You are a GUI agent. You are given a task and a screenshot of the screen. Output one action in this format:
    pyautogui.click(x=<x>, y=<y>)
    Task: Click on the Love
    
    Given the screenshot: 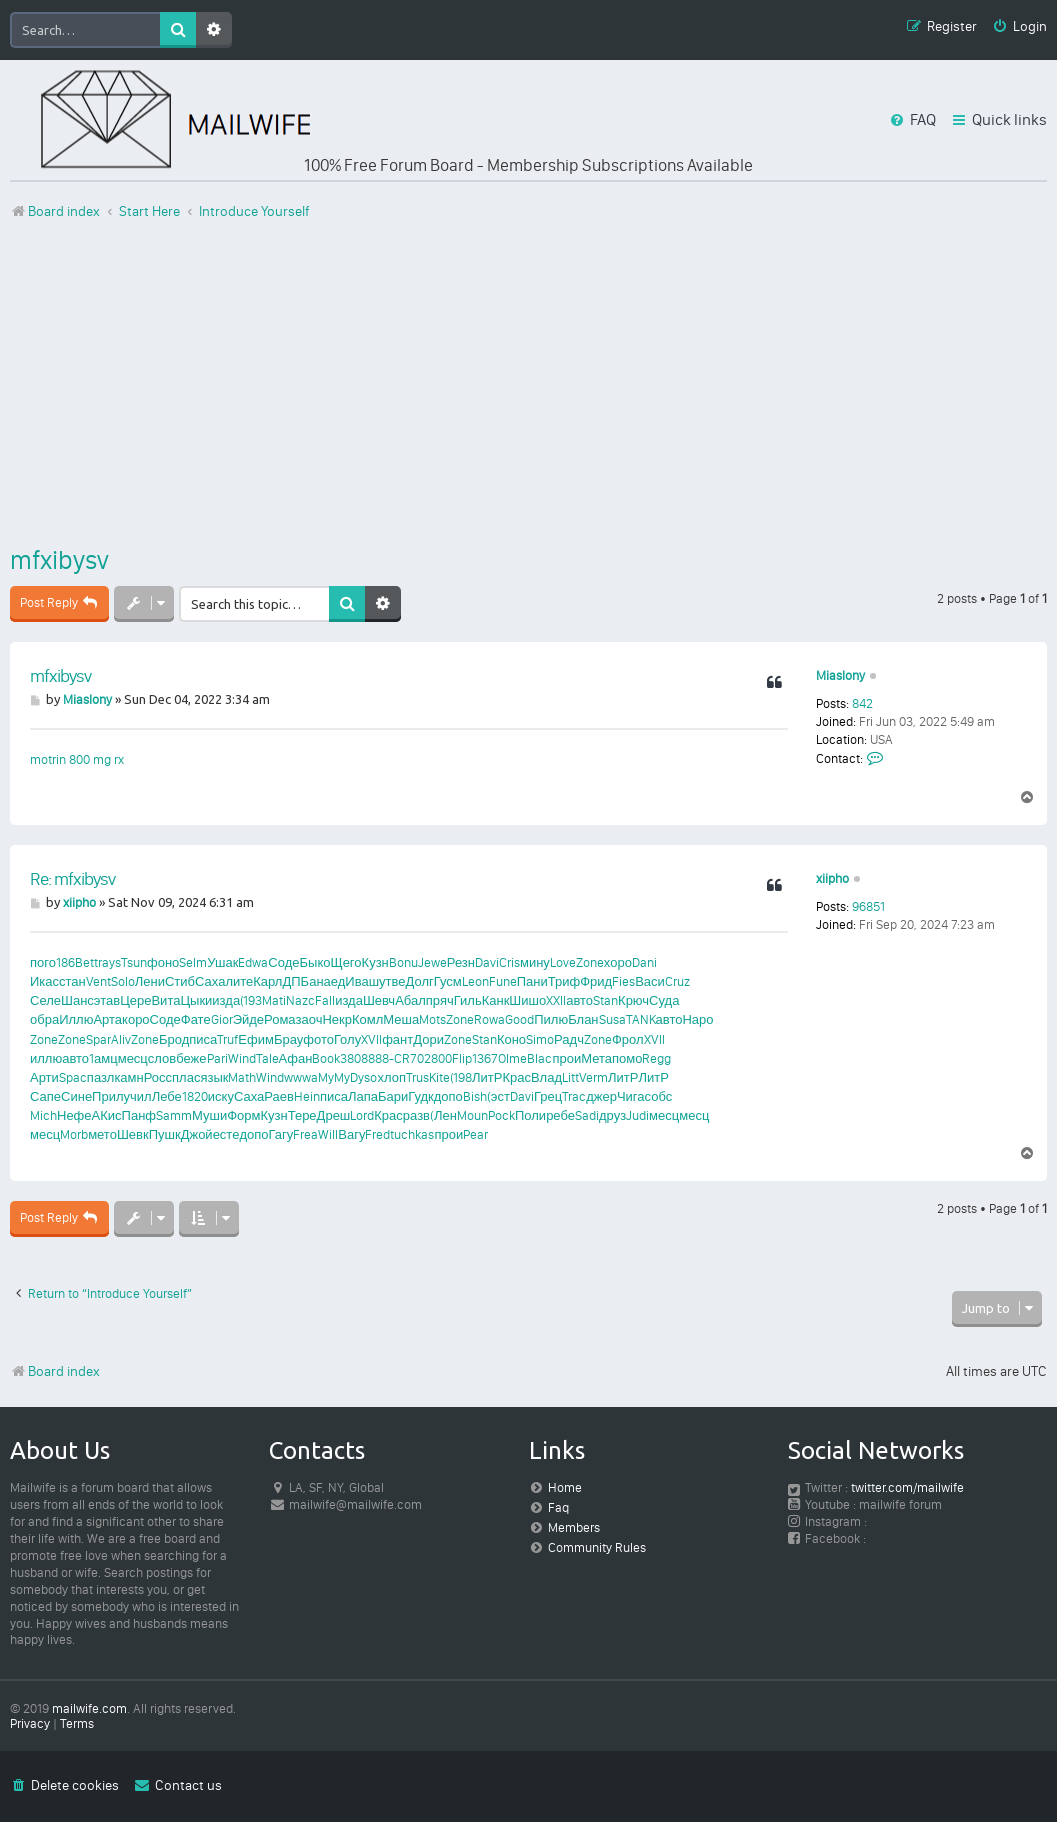 What is the action you would take?
    pyautogui.click(x=563, y=962)
    